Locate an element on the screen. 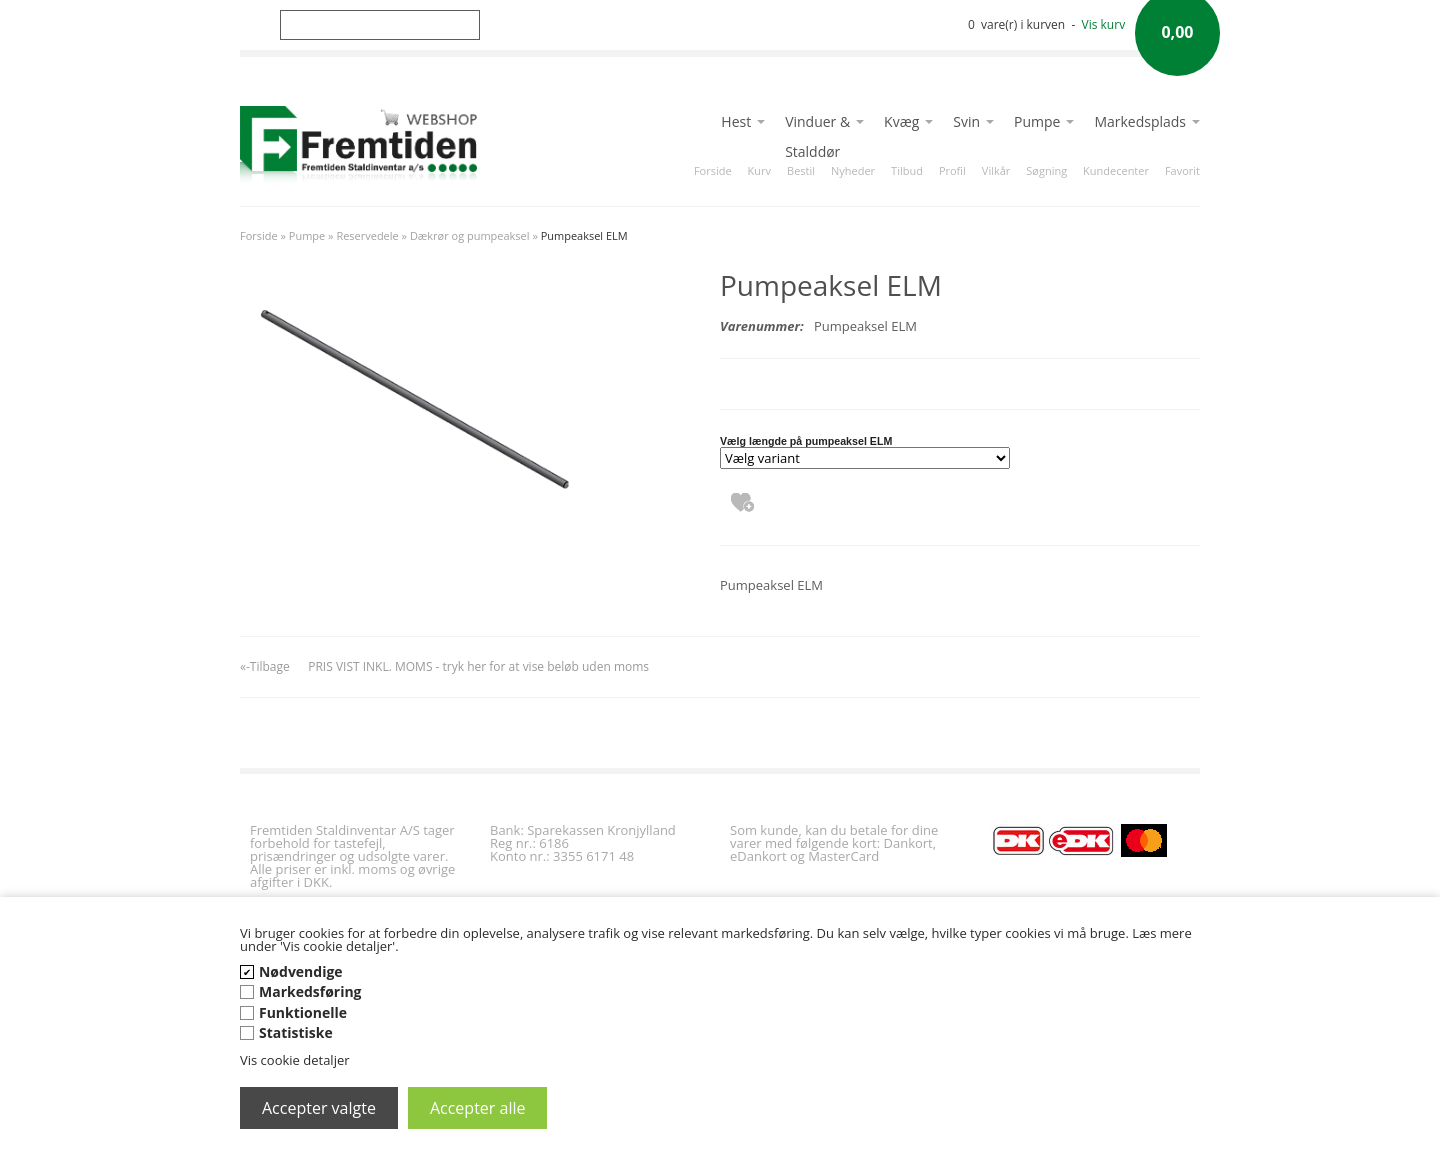  Vis kurv is located at coordinates (1104, 24).